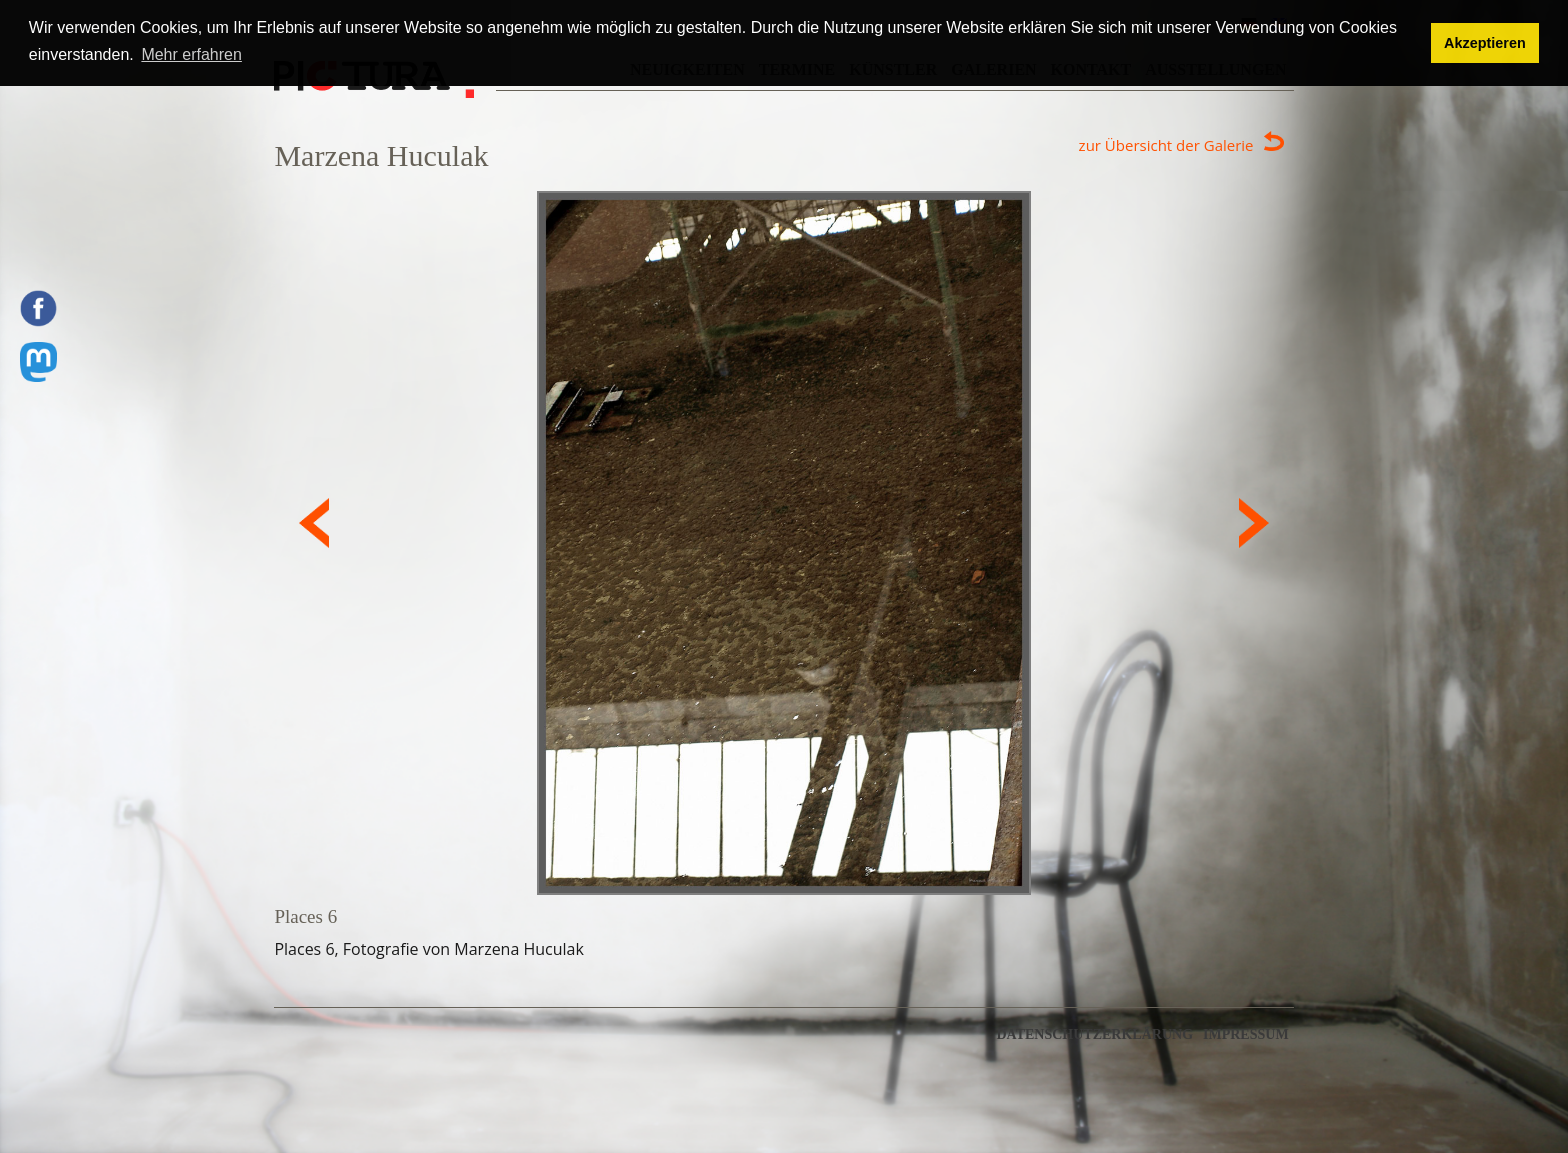  I want to click on Impressum, so click(1246, 1035).